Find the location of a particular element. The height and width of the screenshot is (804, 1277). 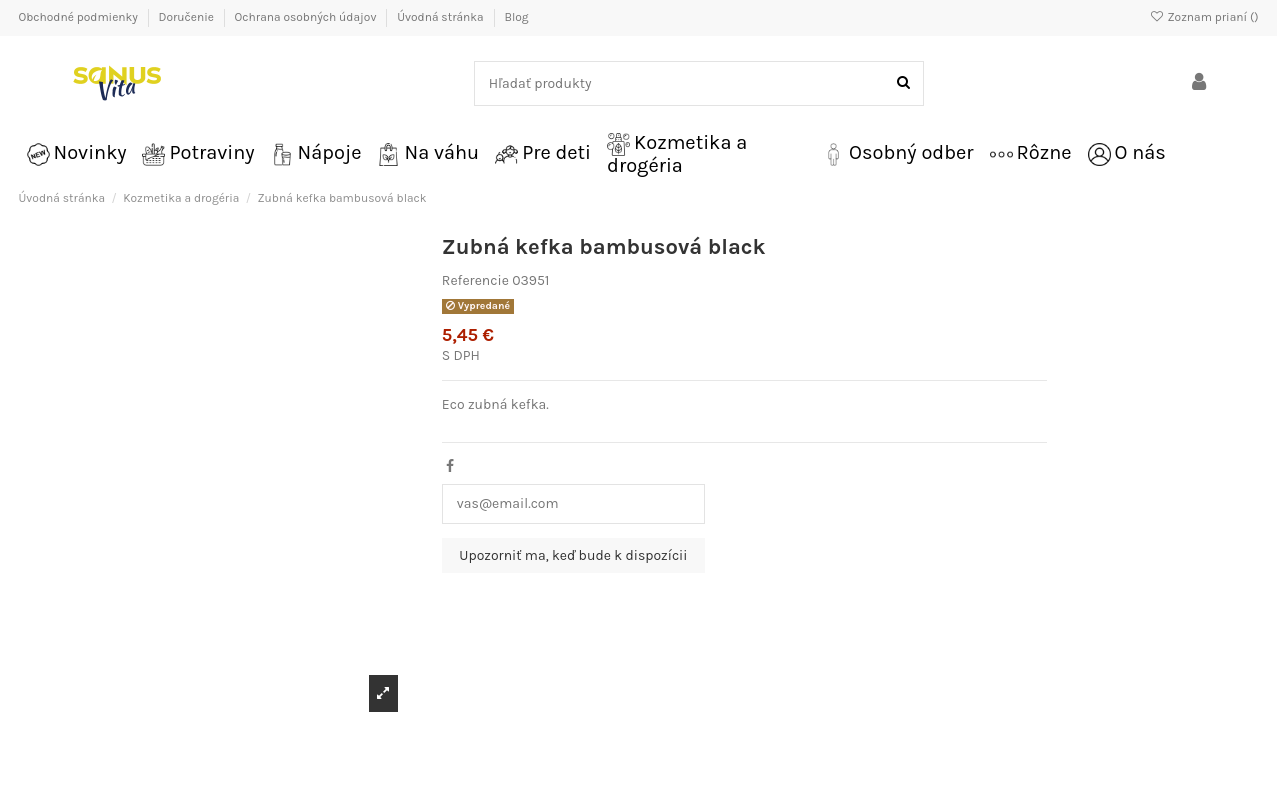

Obchodné podmienky is located at coordinates (80, 17).